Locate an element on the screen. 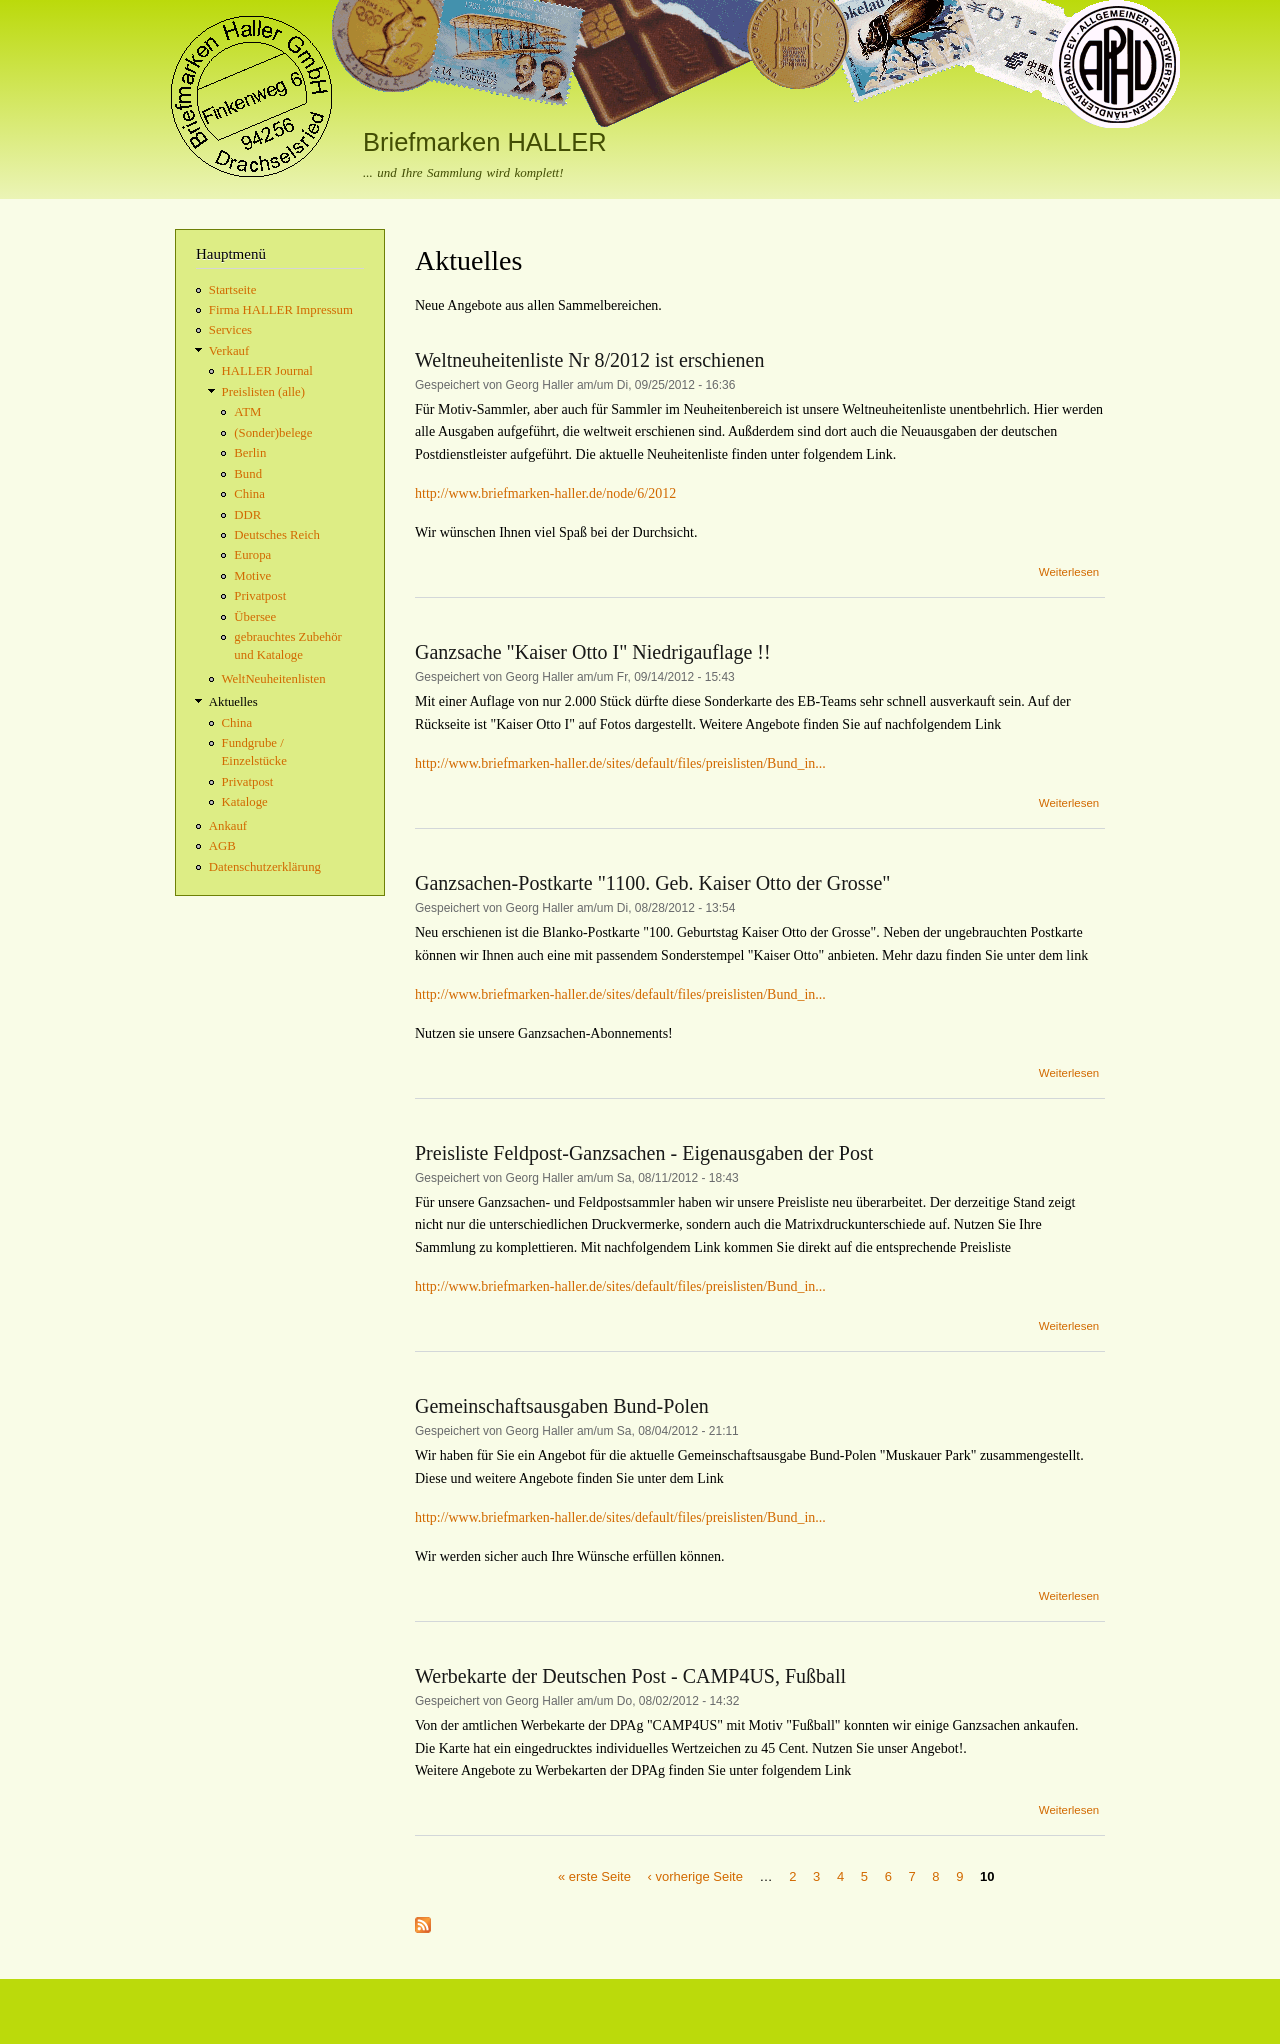  Ganzsache "Kaiser Otto I" Niedrigauflage !! is located at coordinates (593, 652).